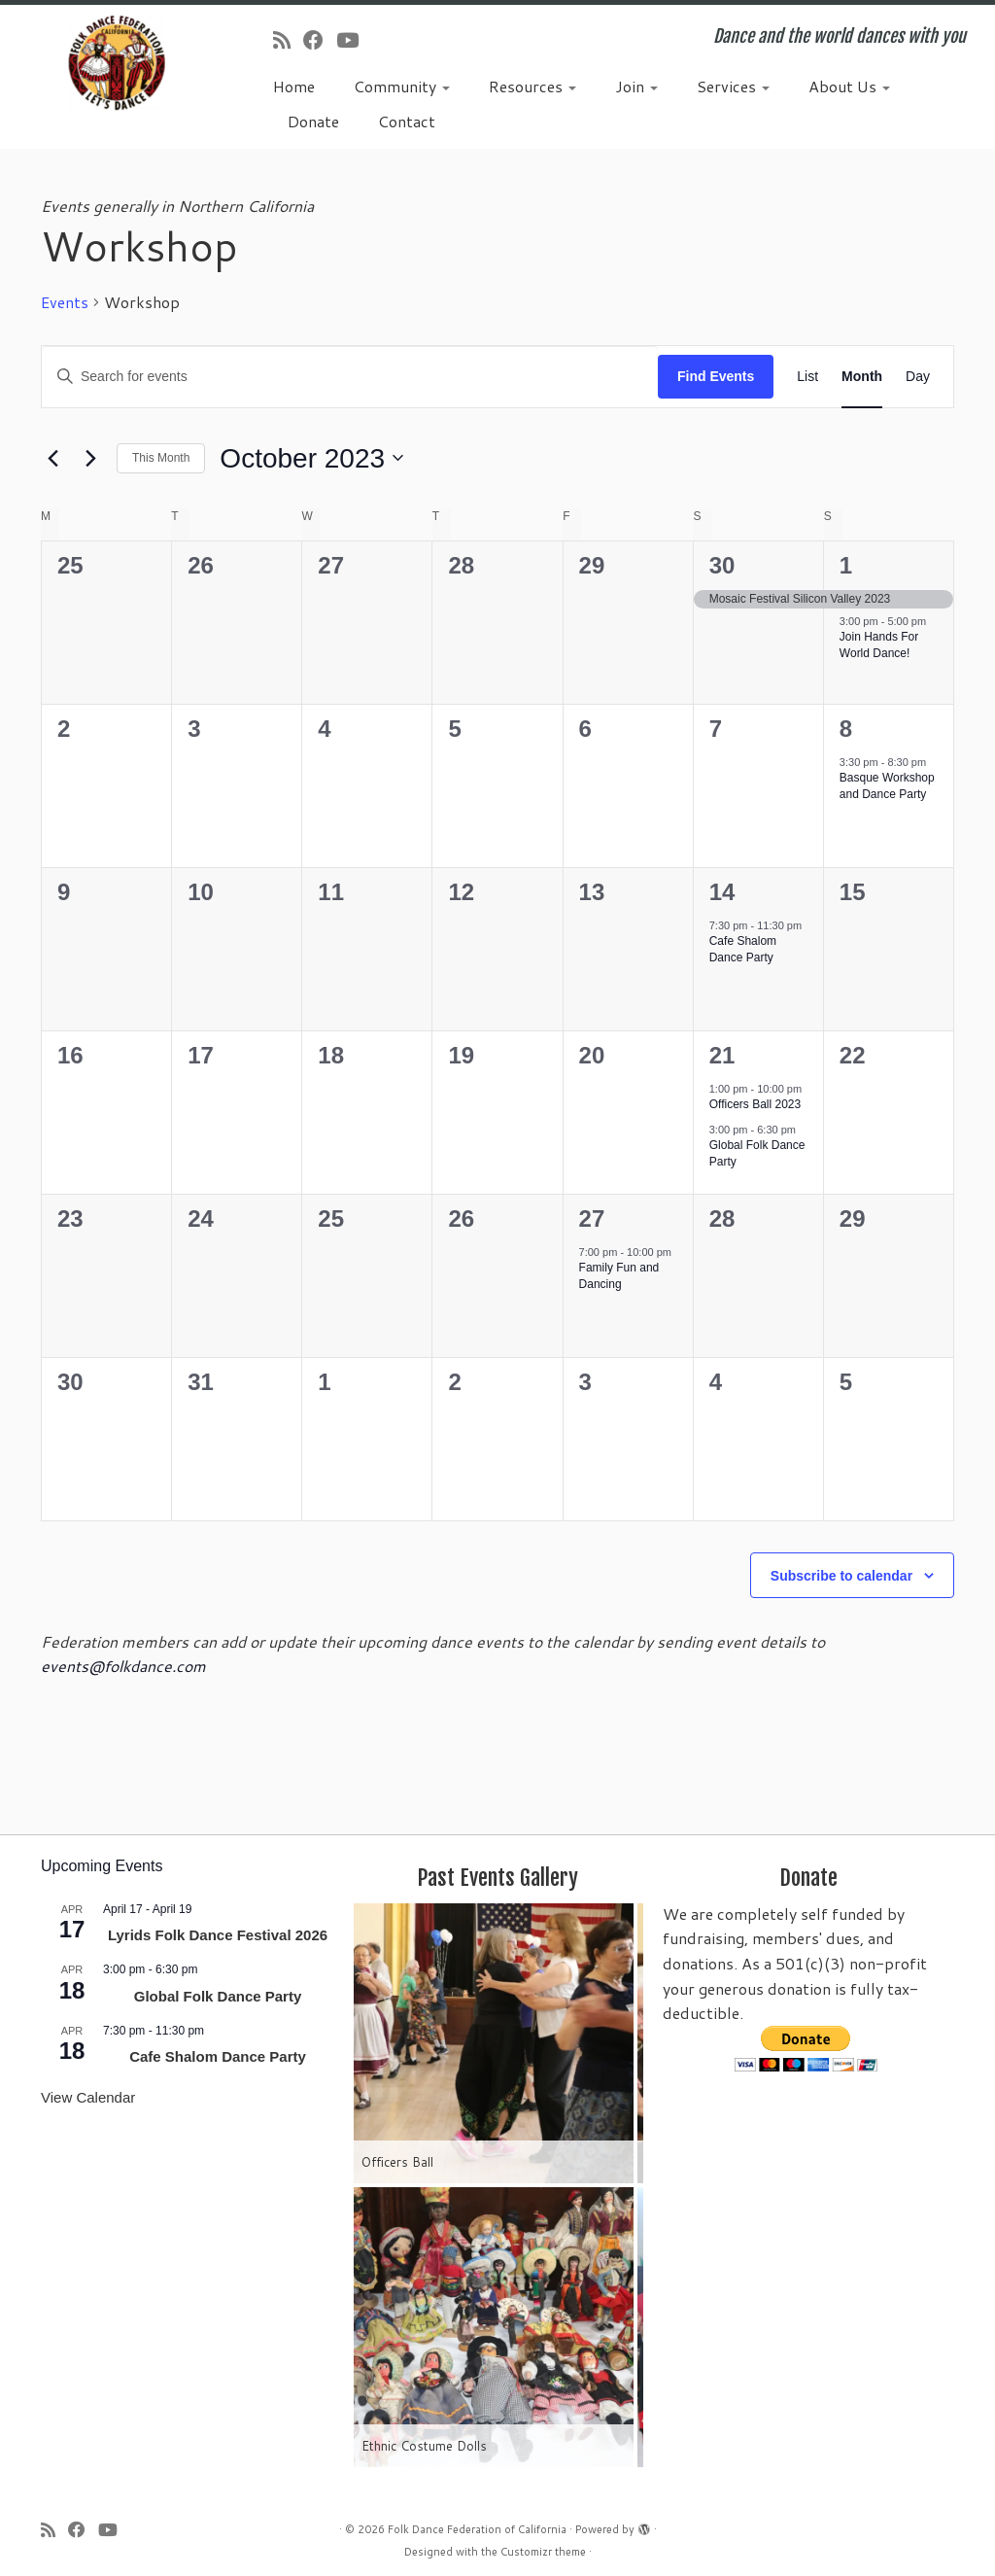  What do you see at coordinates (319, 39) in the screenshot?
I see `[Follow us on Facebook]` at bounding box center [319, 39].